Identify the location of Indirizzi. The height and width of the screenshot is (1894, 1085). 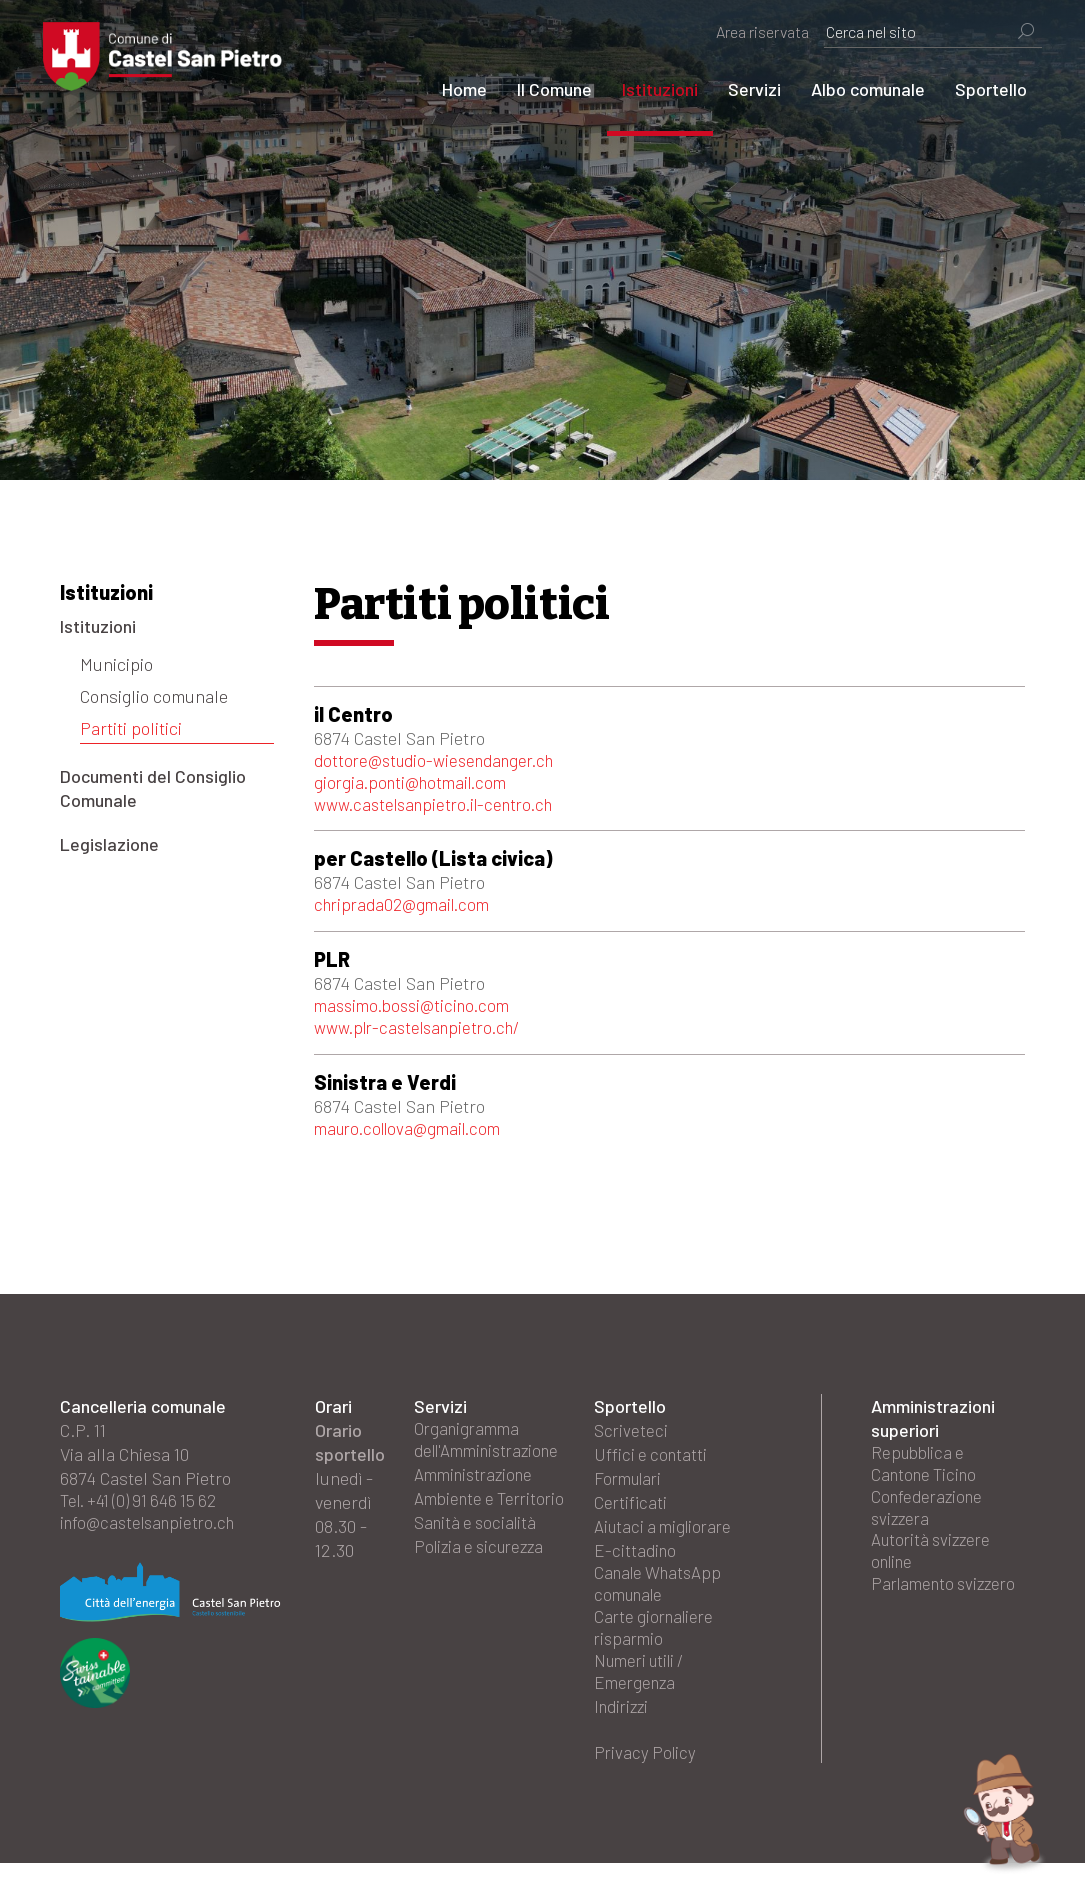
(624, 1734).